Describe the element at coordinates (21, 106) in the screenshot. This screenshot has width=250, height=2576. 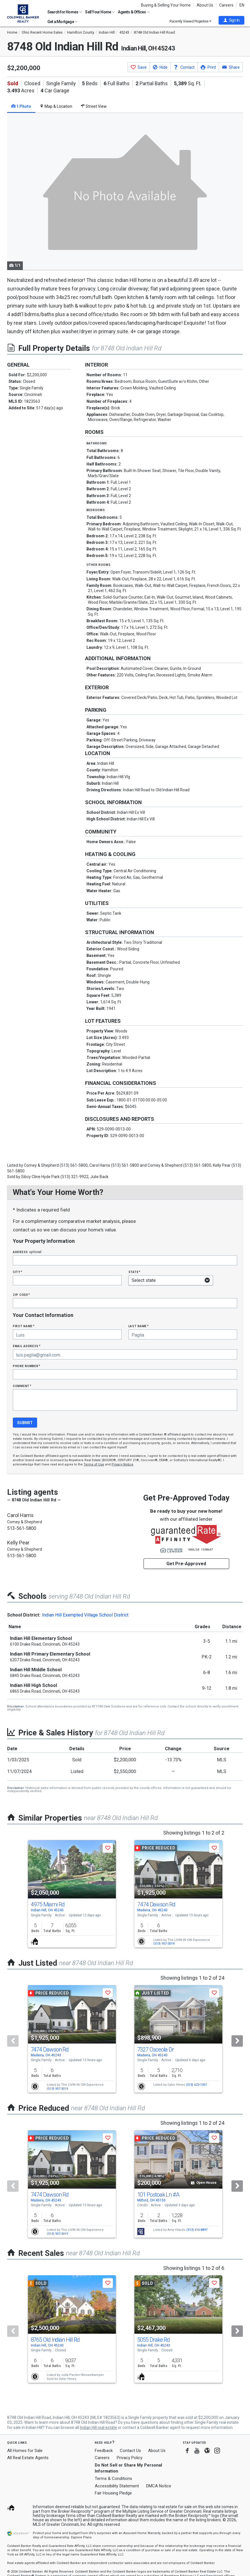
I see `1 Photo [tab]` at that location.